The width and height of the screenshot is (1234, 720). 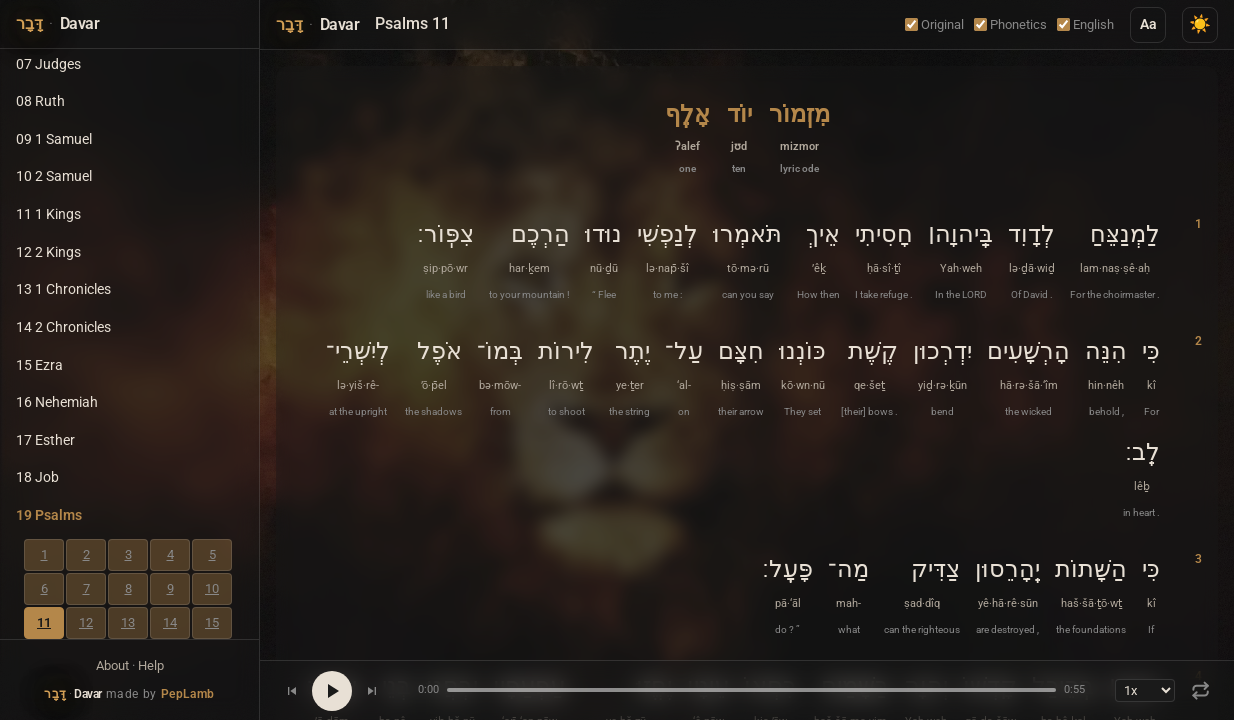 What do you see at coordinates (934, 24) in the screenshot?
I see `Original` at bounding box center [934, 24].